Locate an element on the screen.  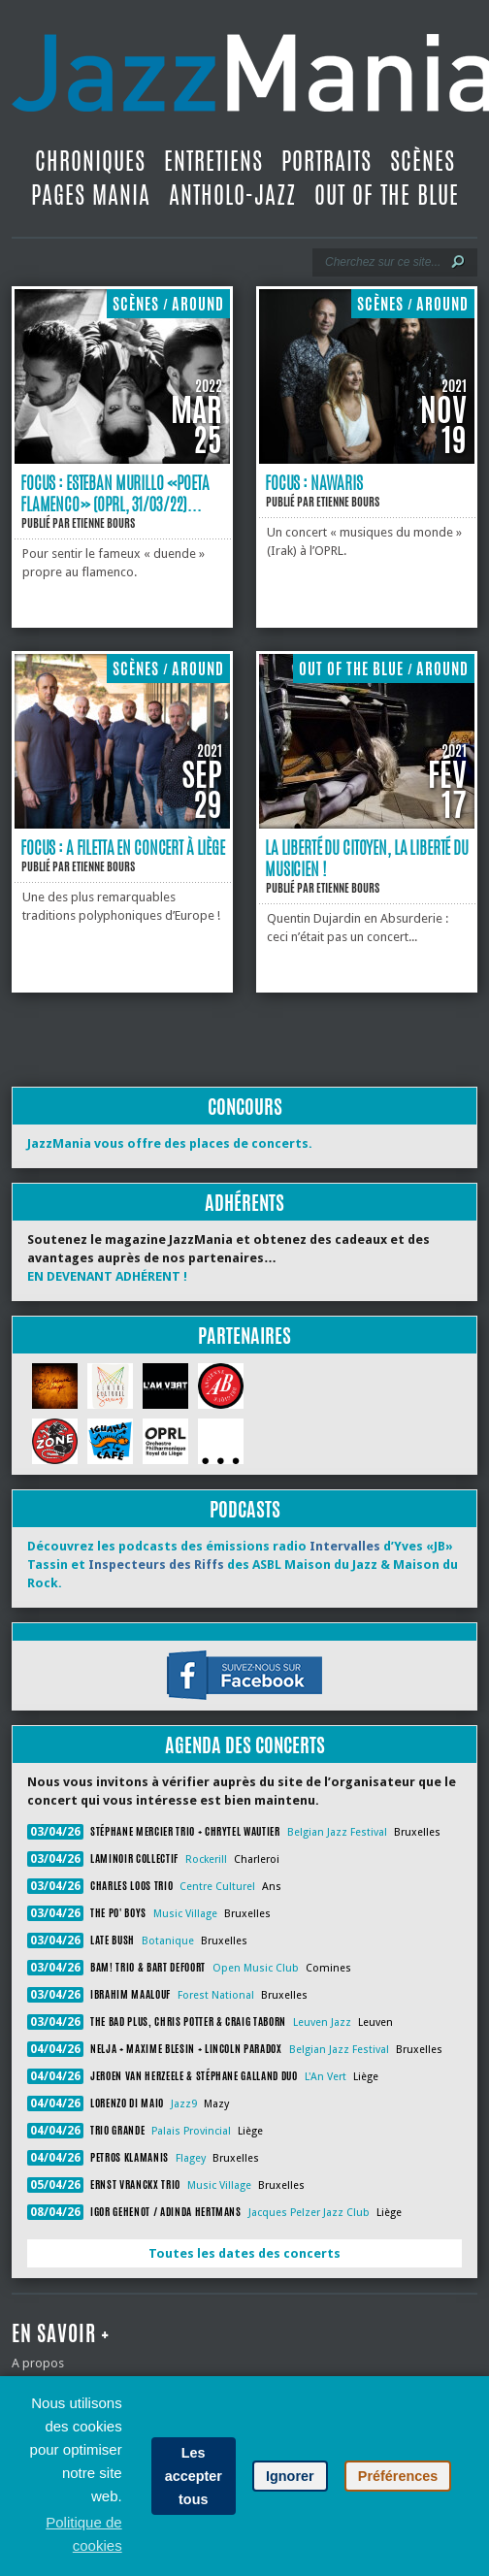
Podcasts is located at coordinates (245, 1509).